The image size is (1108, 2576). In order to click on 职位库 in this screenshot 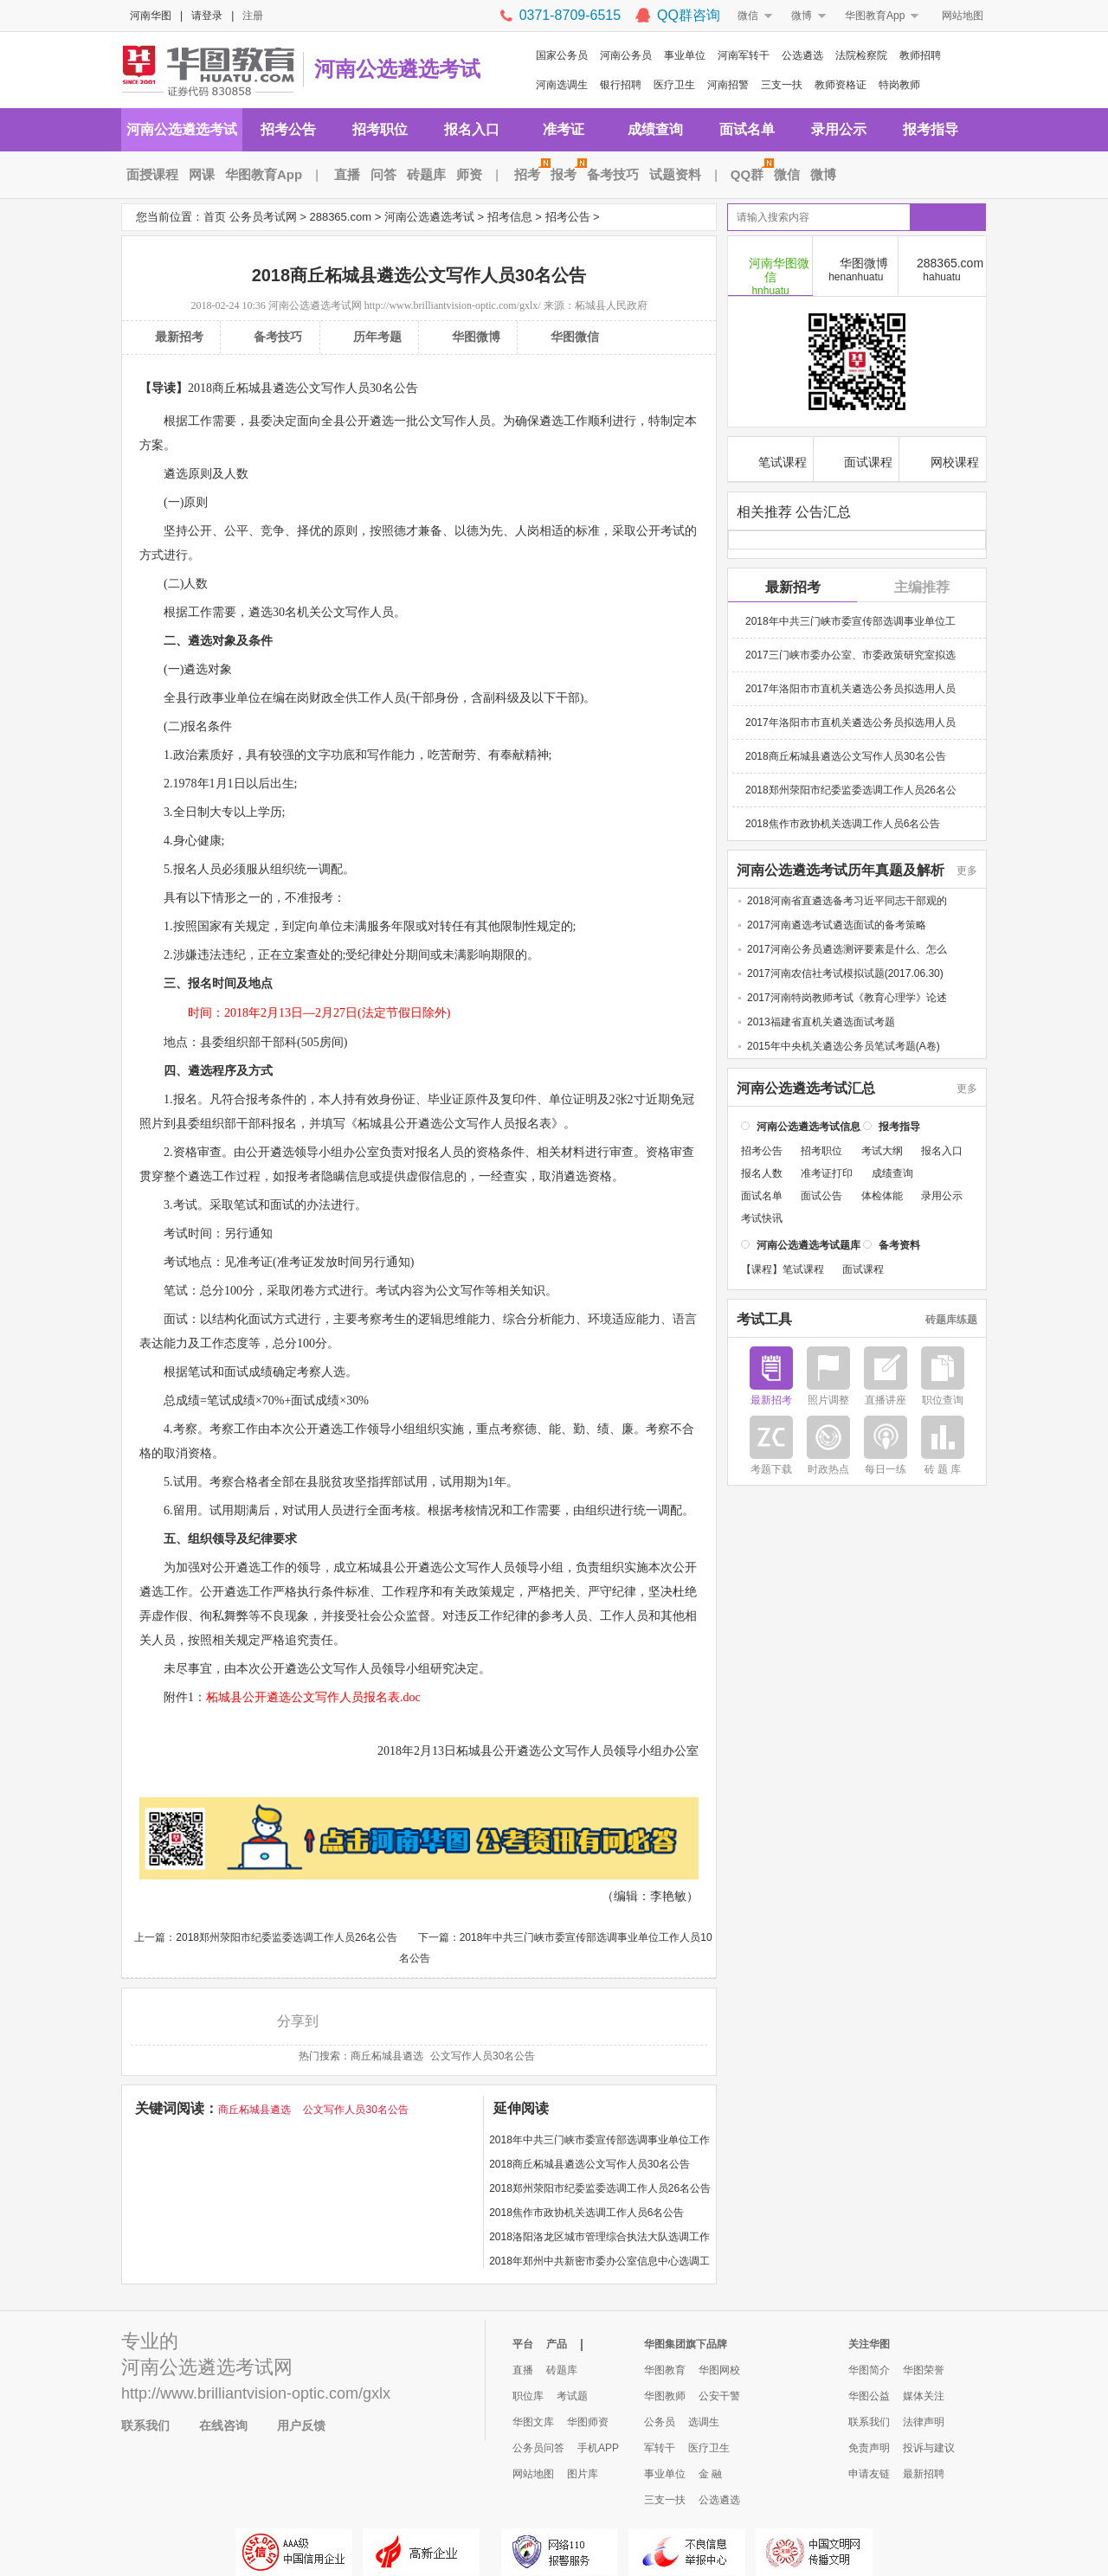, I will do `click(528, 2396)`.